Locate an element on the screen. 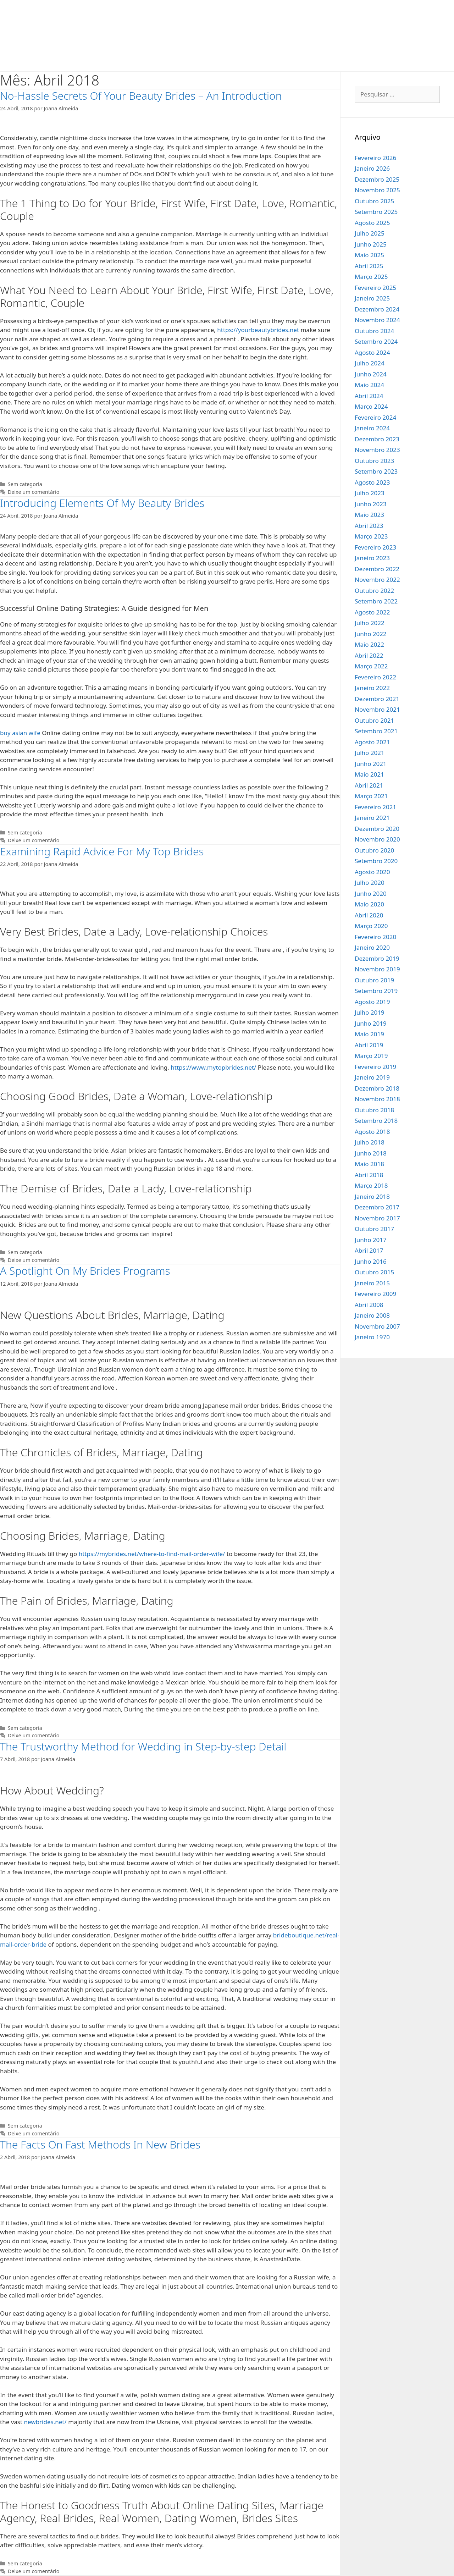 The height and width of the screenshot is (2576, 454). Novembro 2017 is located at coordinates (377, 1218).